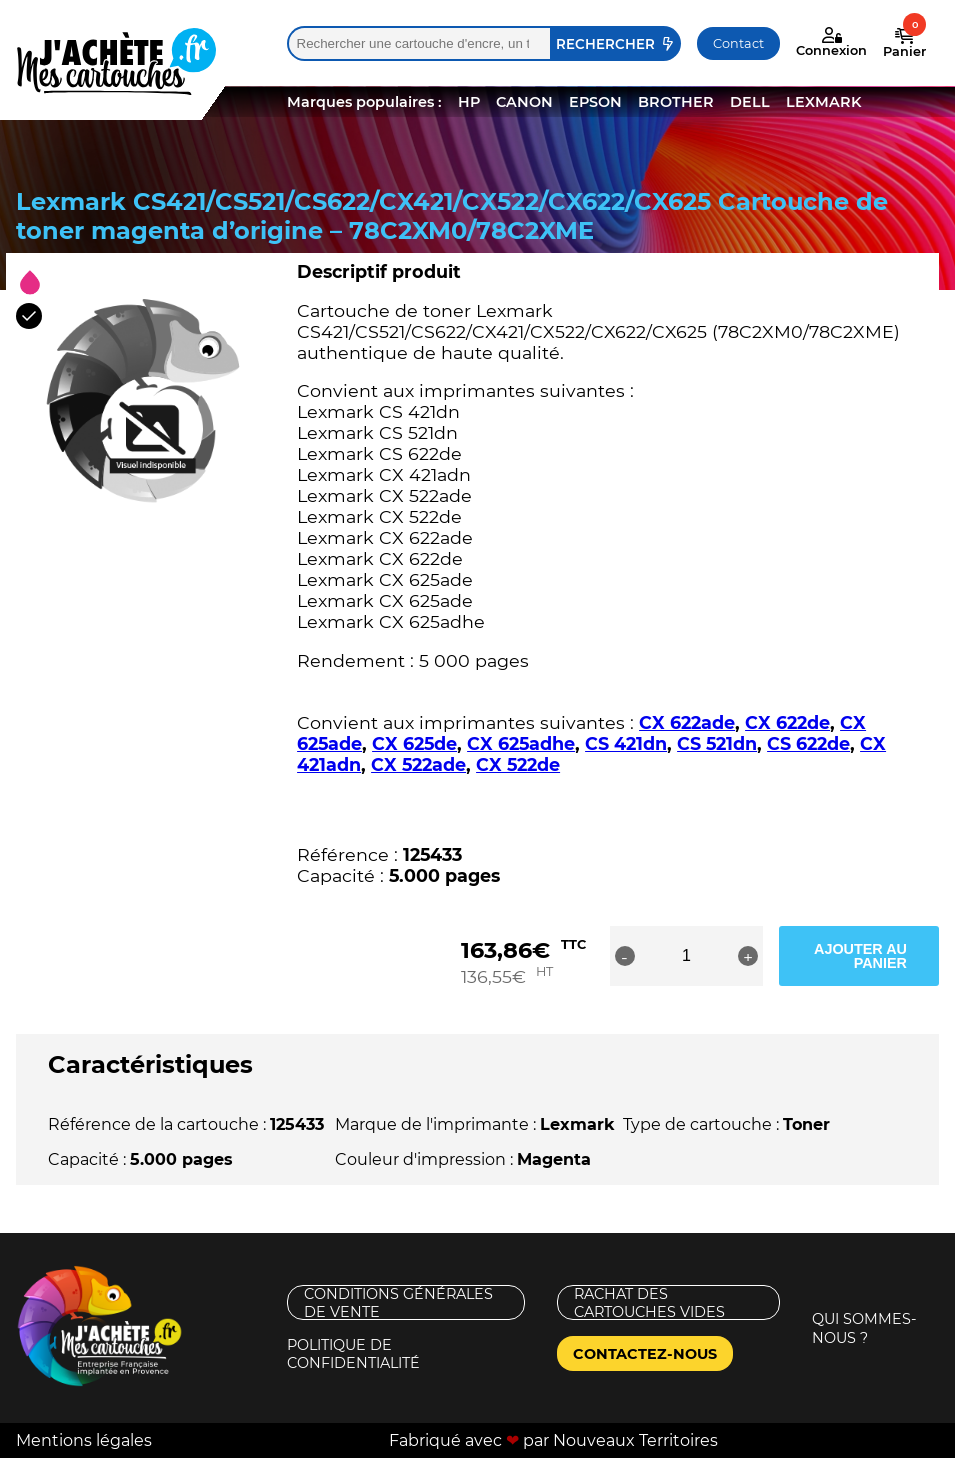 This screenshot has height=1458, width=955. I want to click on HP, so click(469, 102).